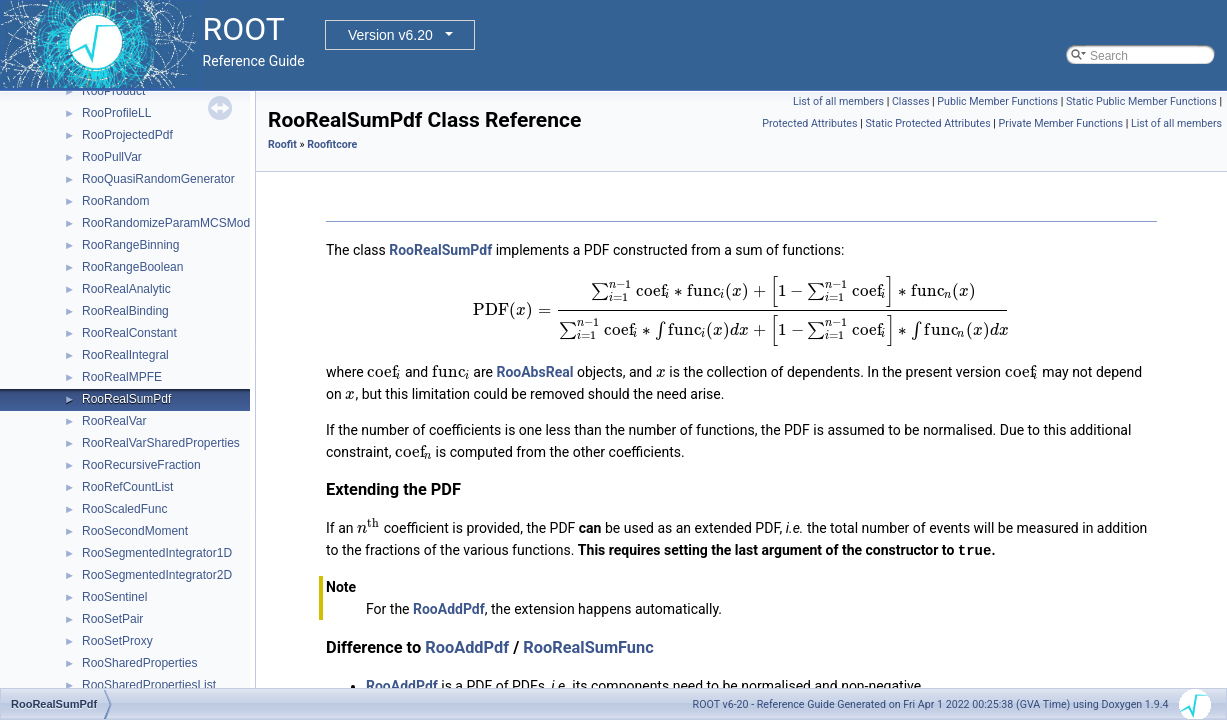 The image size is (1227, 720). I want to click on RooSetPair, so click(112, 619).